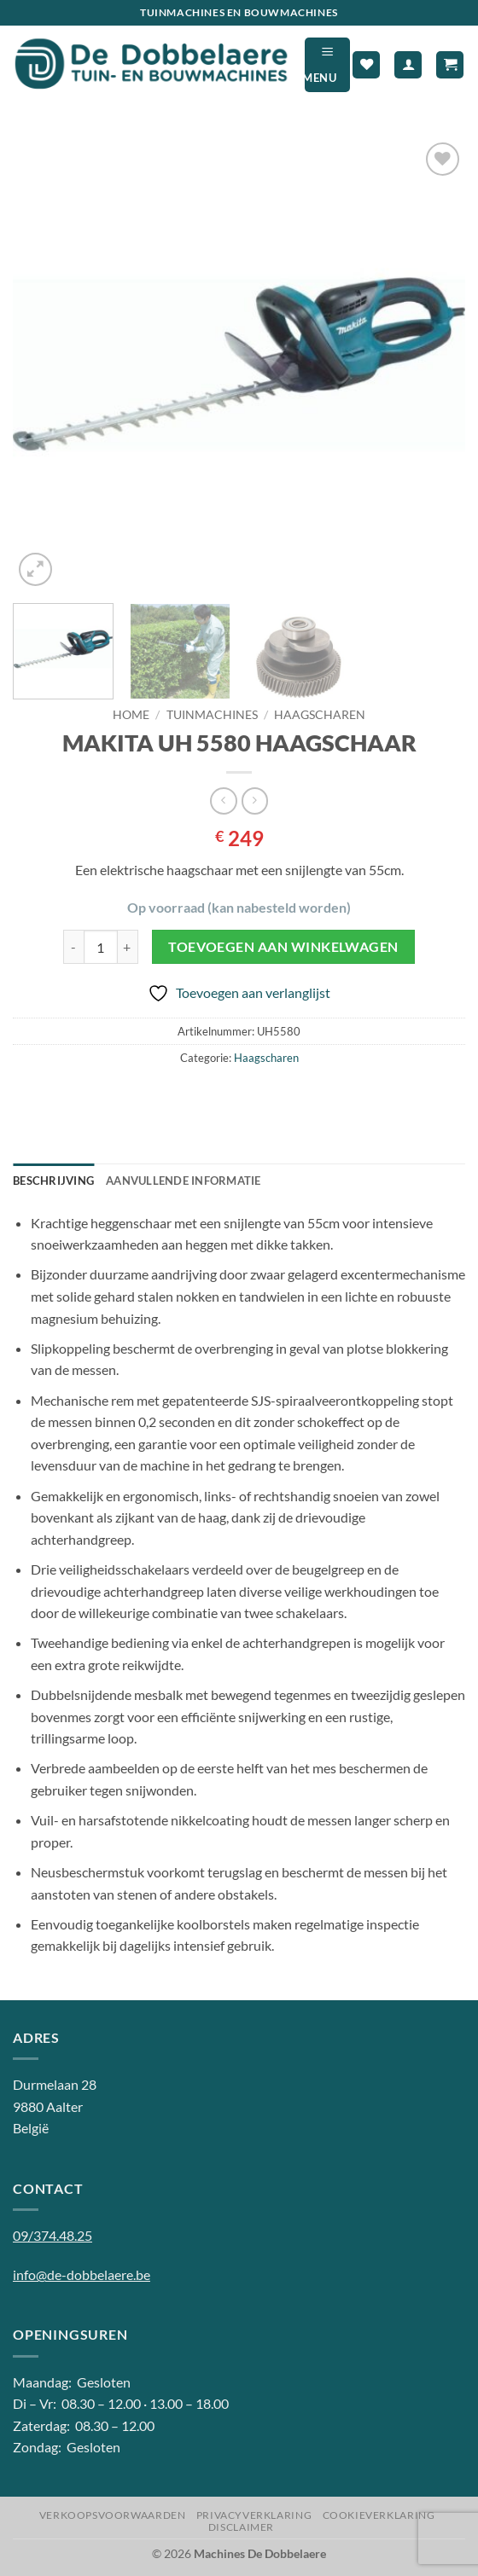  What do you see at coordinates (101, 947) in the screenshot?
I see `[Productaantal]` at bounding box center [101, 947].